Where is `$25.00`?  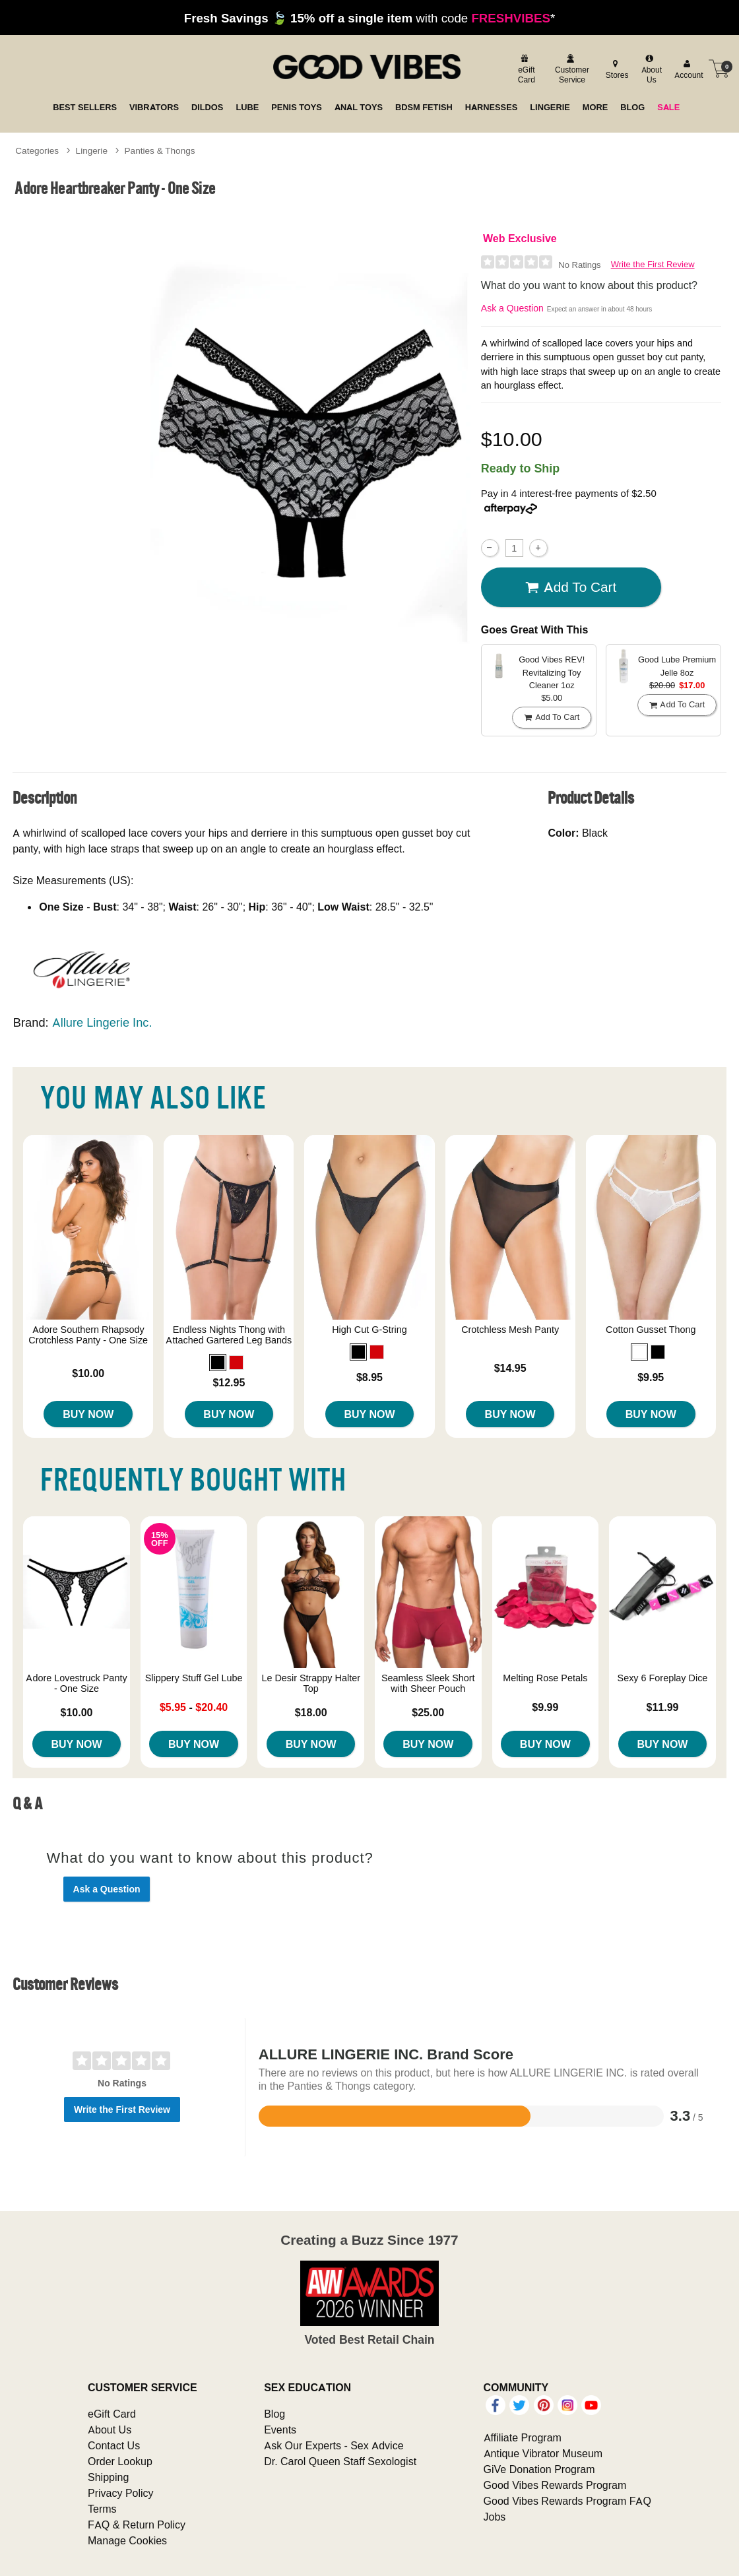
$25.00 is located at coordinates (428, 1712).